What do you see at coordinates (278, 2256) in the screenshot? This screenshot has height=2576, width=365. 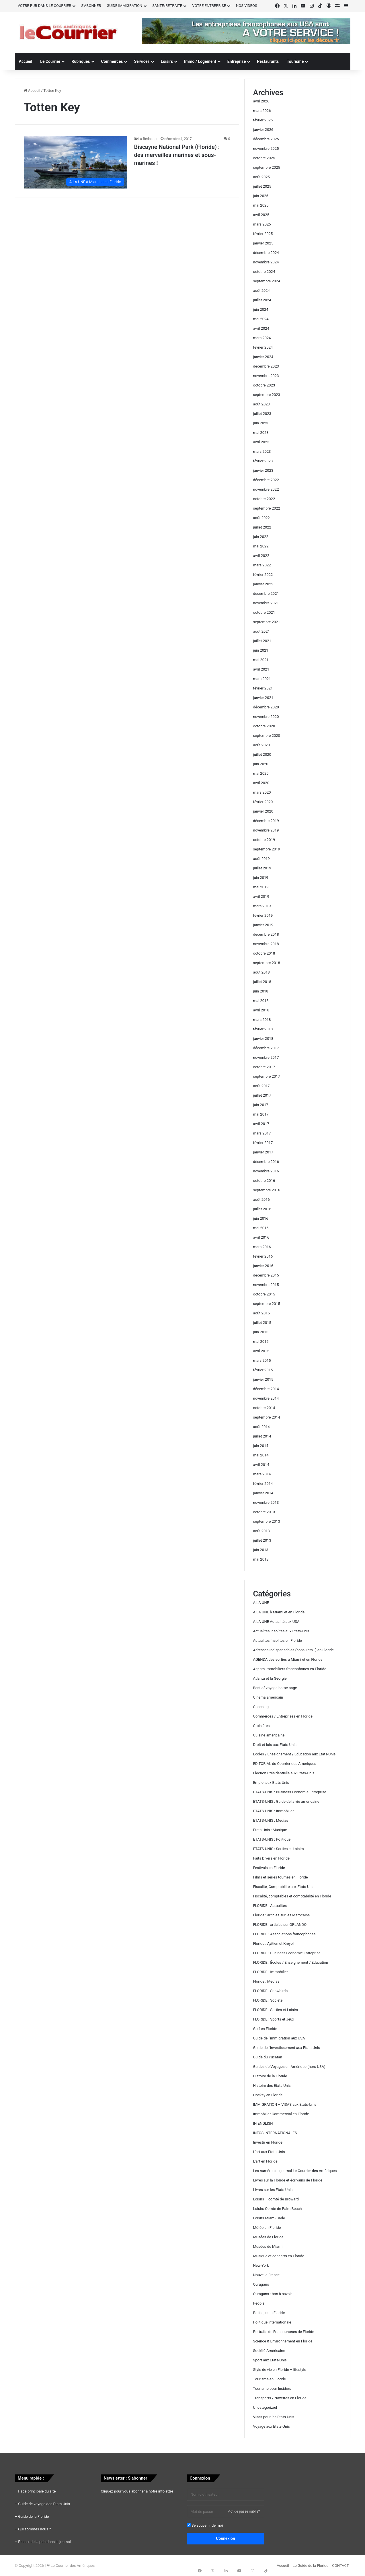 I see `Musique et concerts en Floride` at bounding box center [278, 2256].